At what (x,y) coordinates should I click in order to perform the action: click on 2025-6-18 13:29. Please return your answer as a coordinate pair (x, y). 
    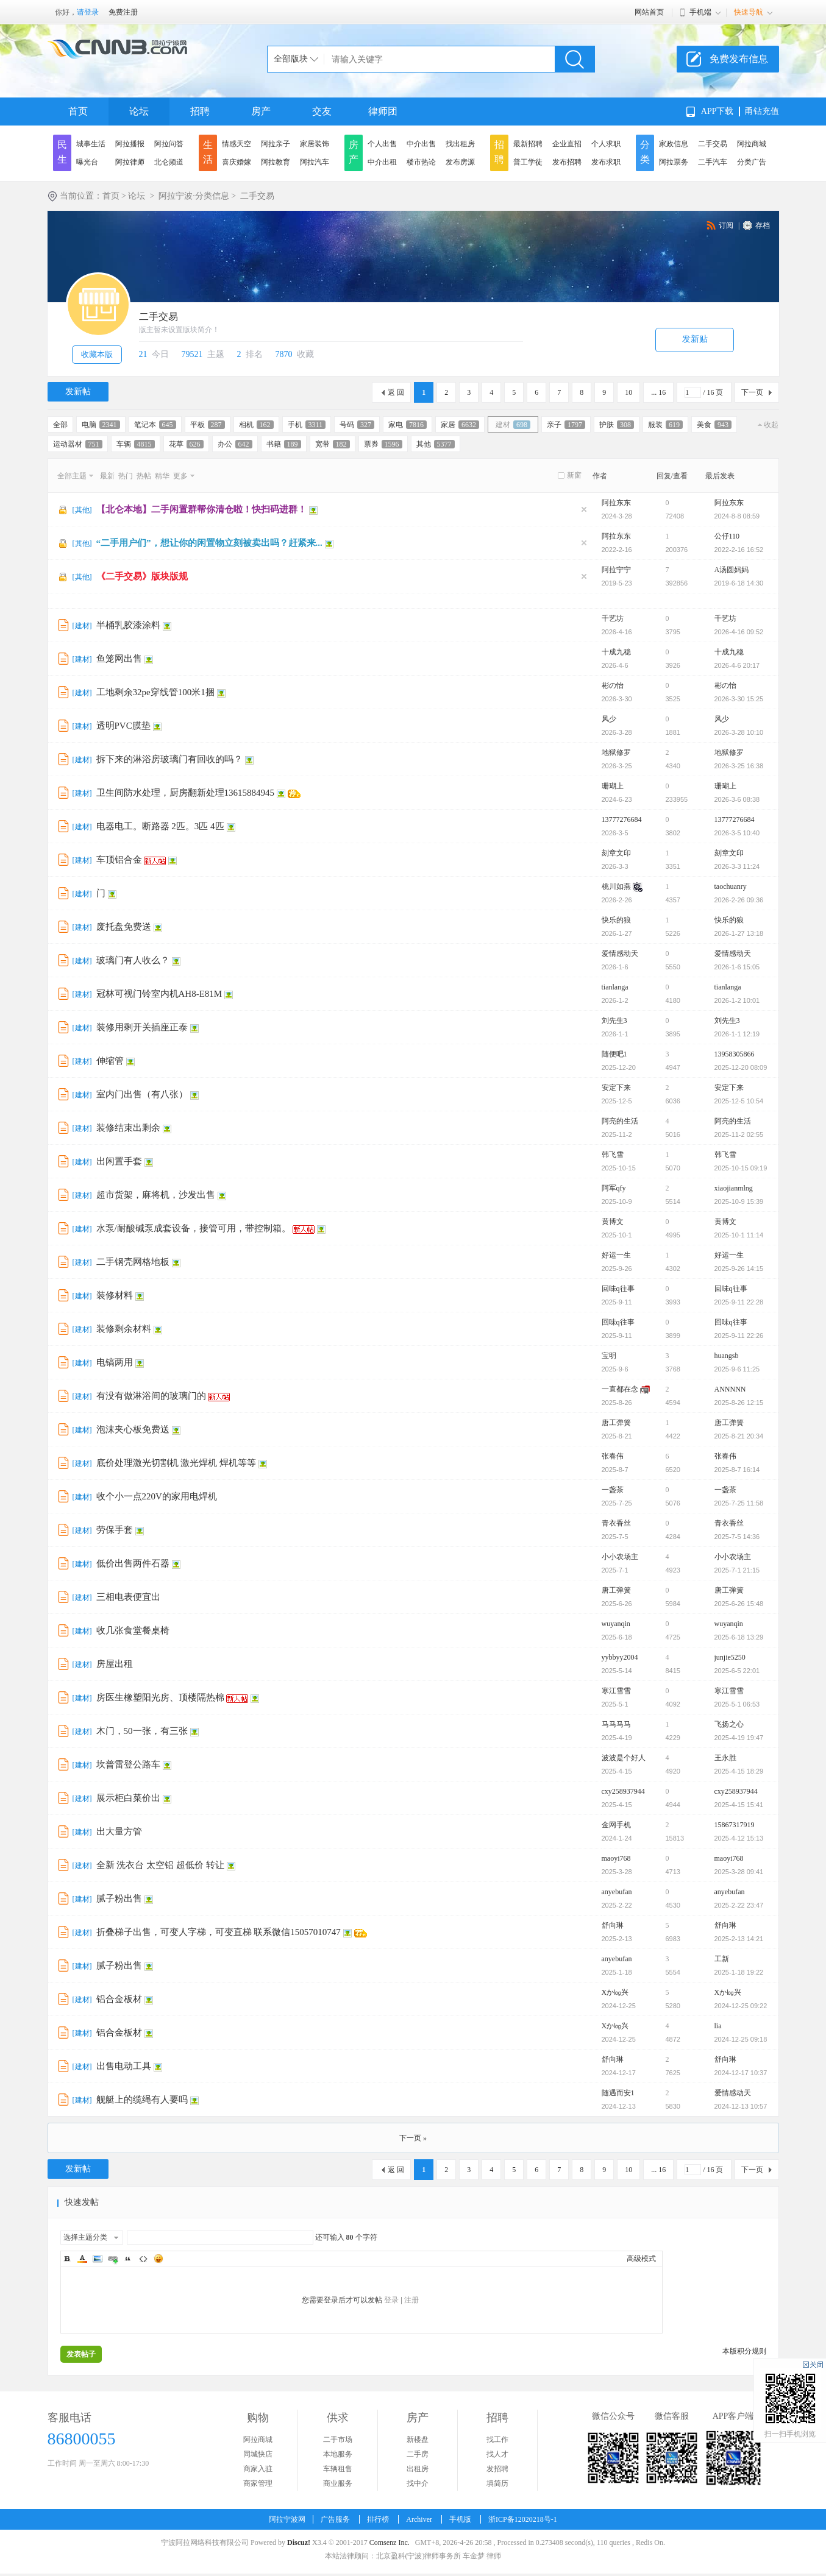
    Looking at the image, I should click on (739, 1637).